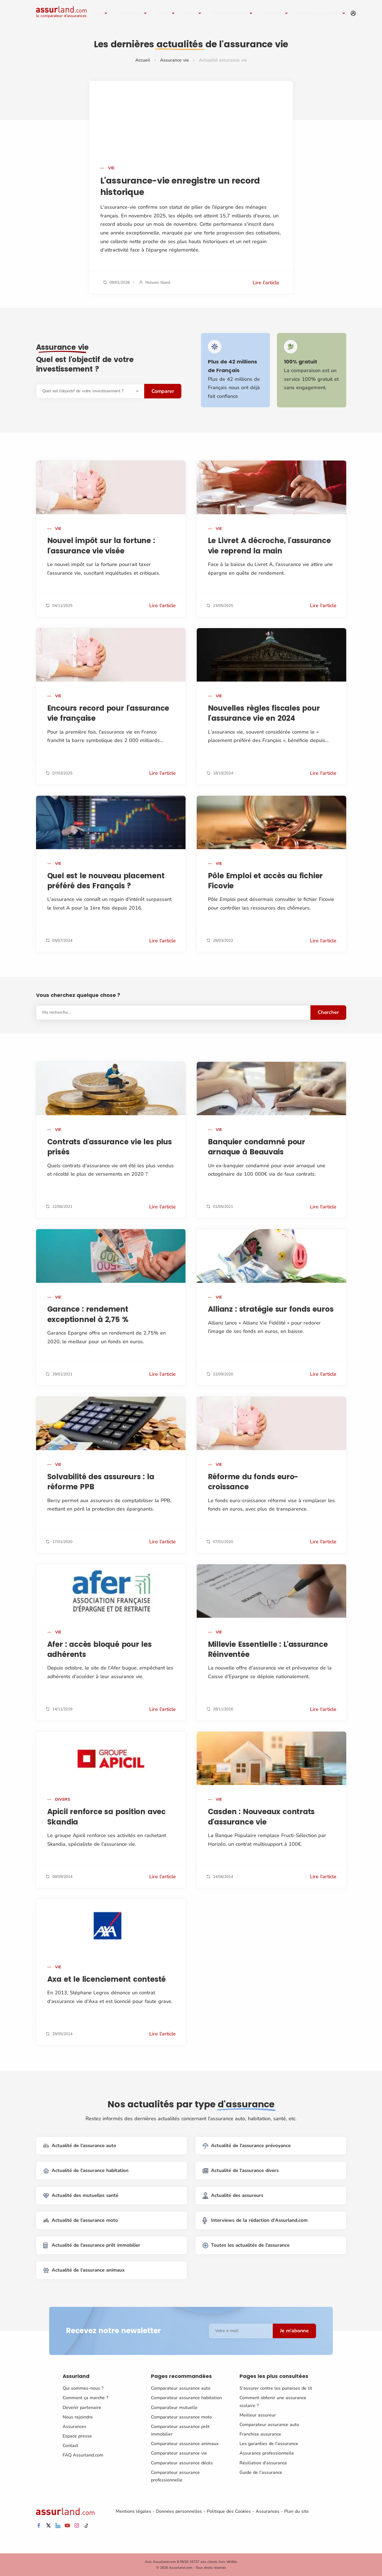  I want to click on Actualité de l'assurance habitation, so click(86, 2171).